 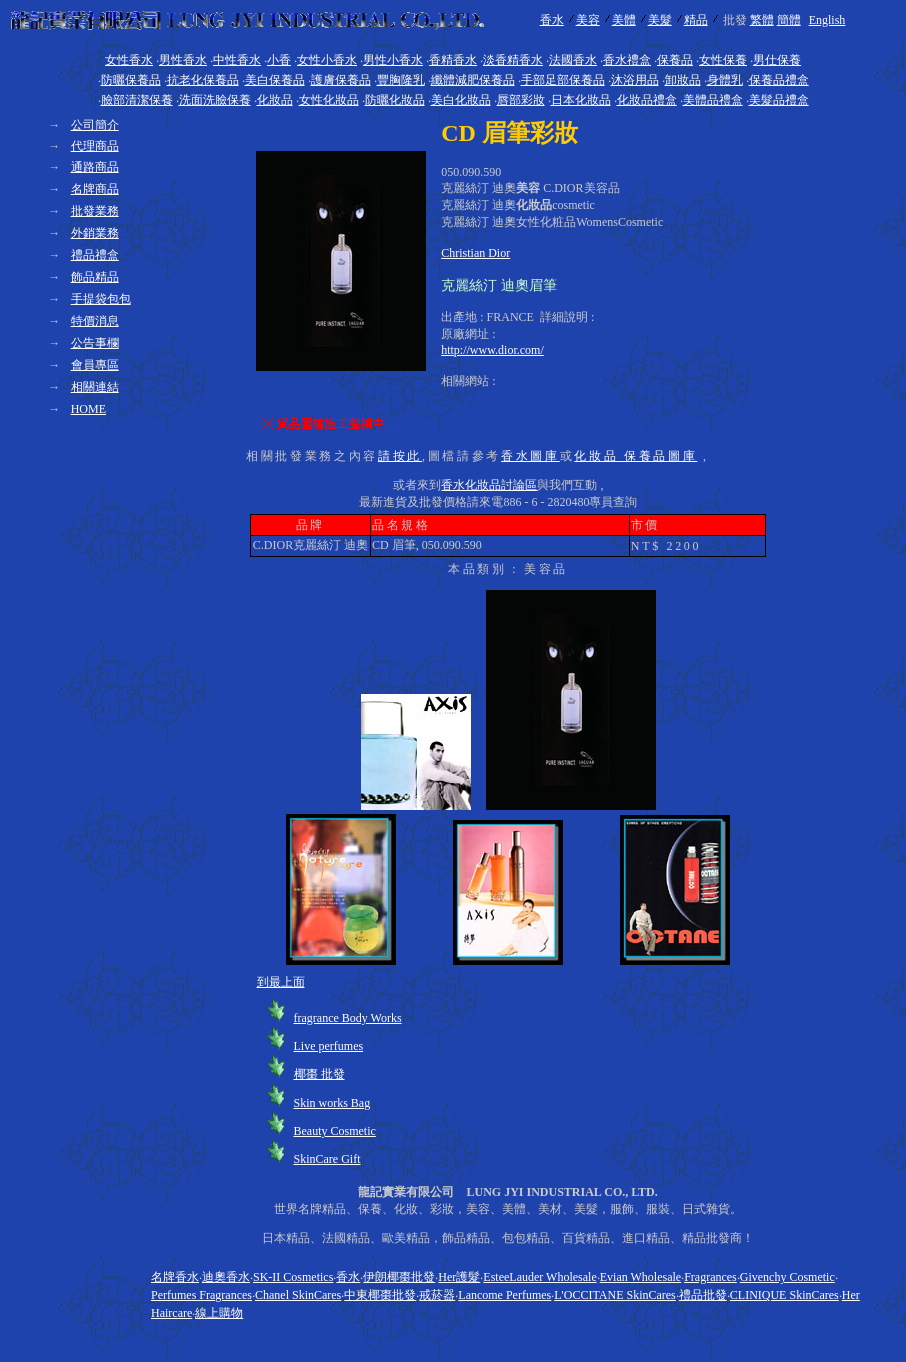 What do you see at coordinates (635, 456) in the screenshot?
I see `化妝品 保養品圖庫` at bounding box center [635, 456].